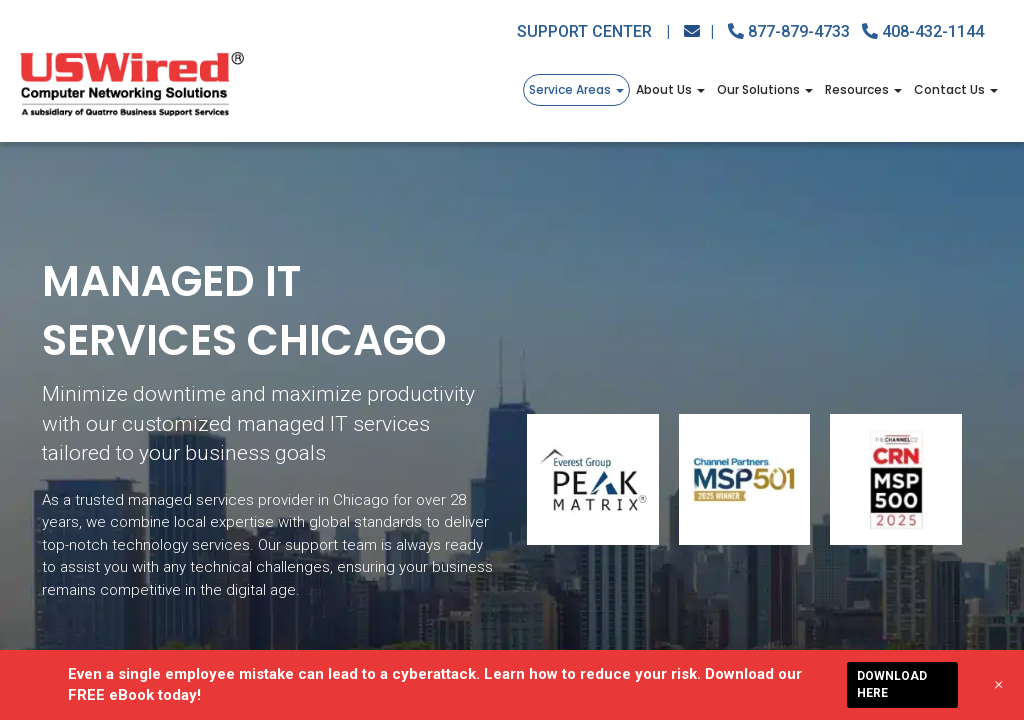  What do you see at coordinates (765, 89) in the screenshot?
I see `Our Solutions` at bounding box center [765, 89].